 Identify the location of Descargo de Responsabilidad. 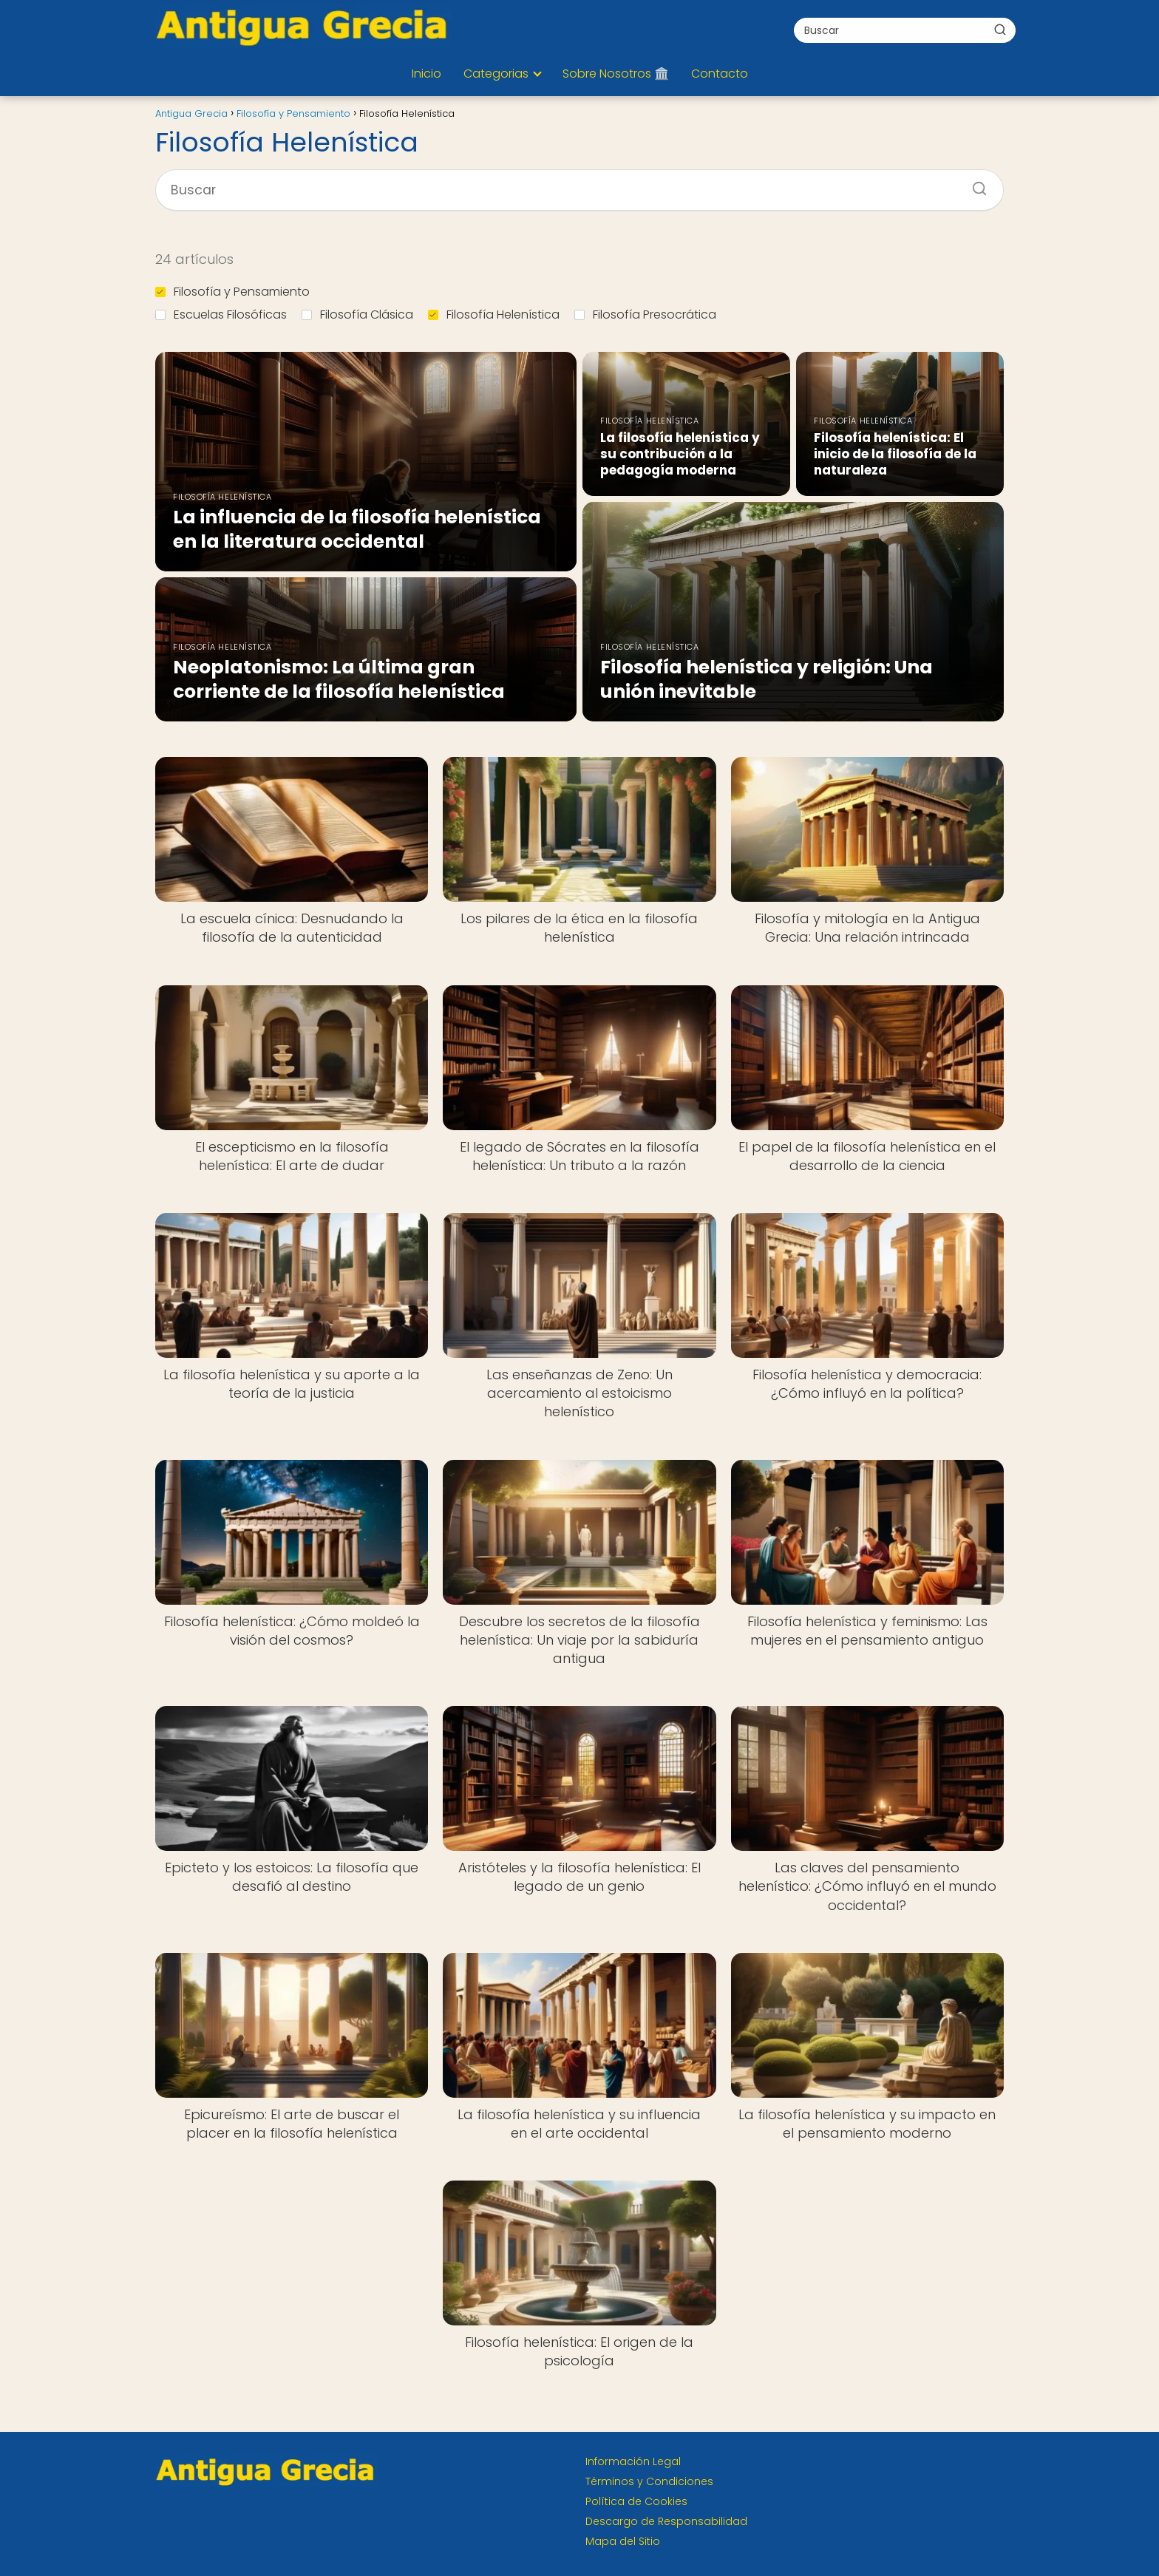
(666, 2521).